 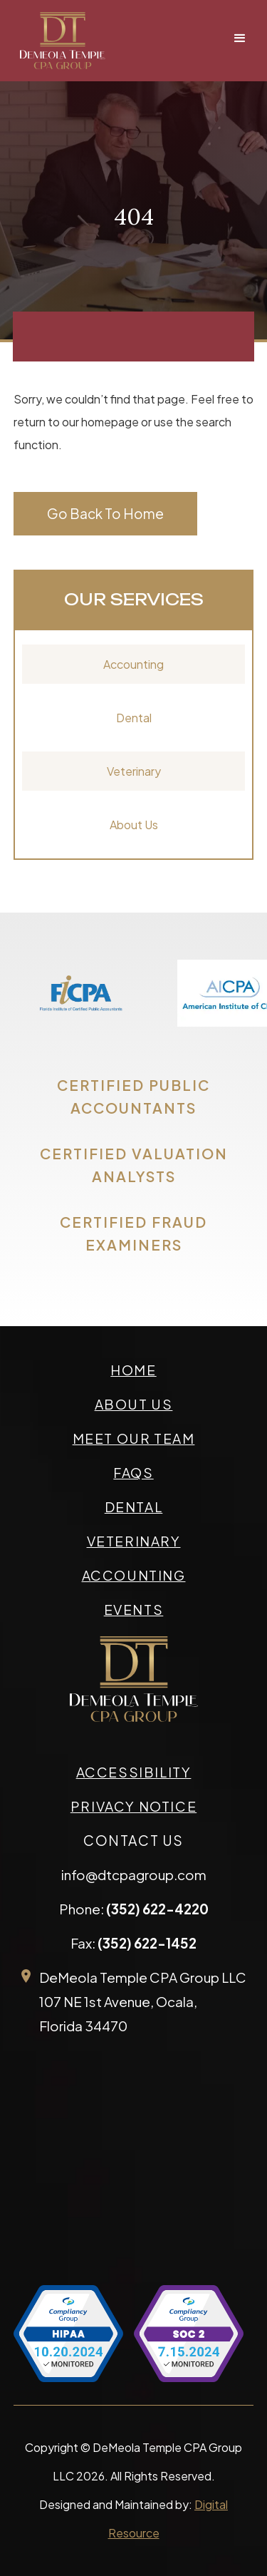 I want to click on Fax:, so click(x=133, y=1942).